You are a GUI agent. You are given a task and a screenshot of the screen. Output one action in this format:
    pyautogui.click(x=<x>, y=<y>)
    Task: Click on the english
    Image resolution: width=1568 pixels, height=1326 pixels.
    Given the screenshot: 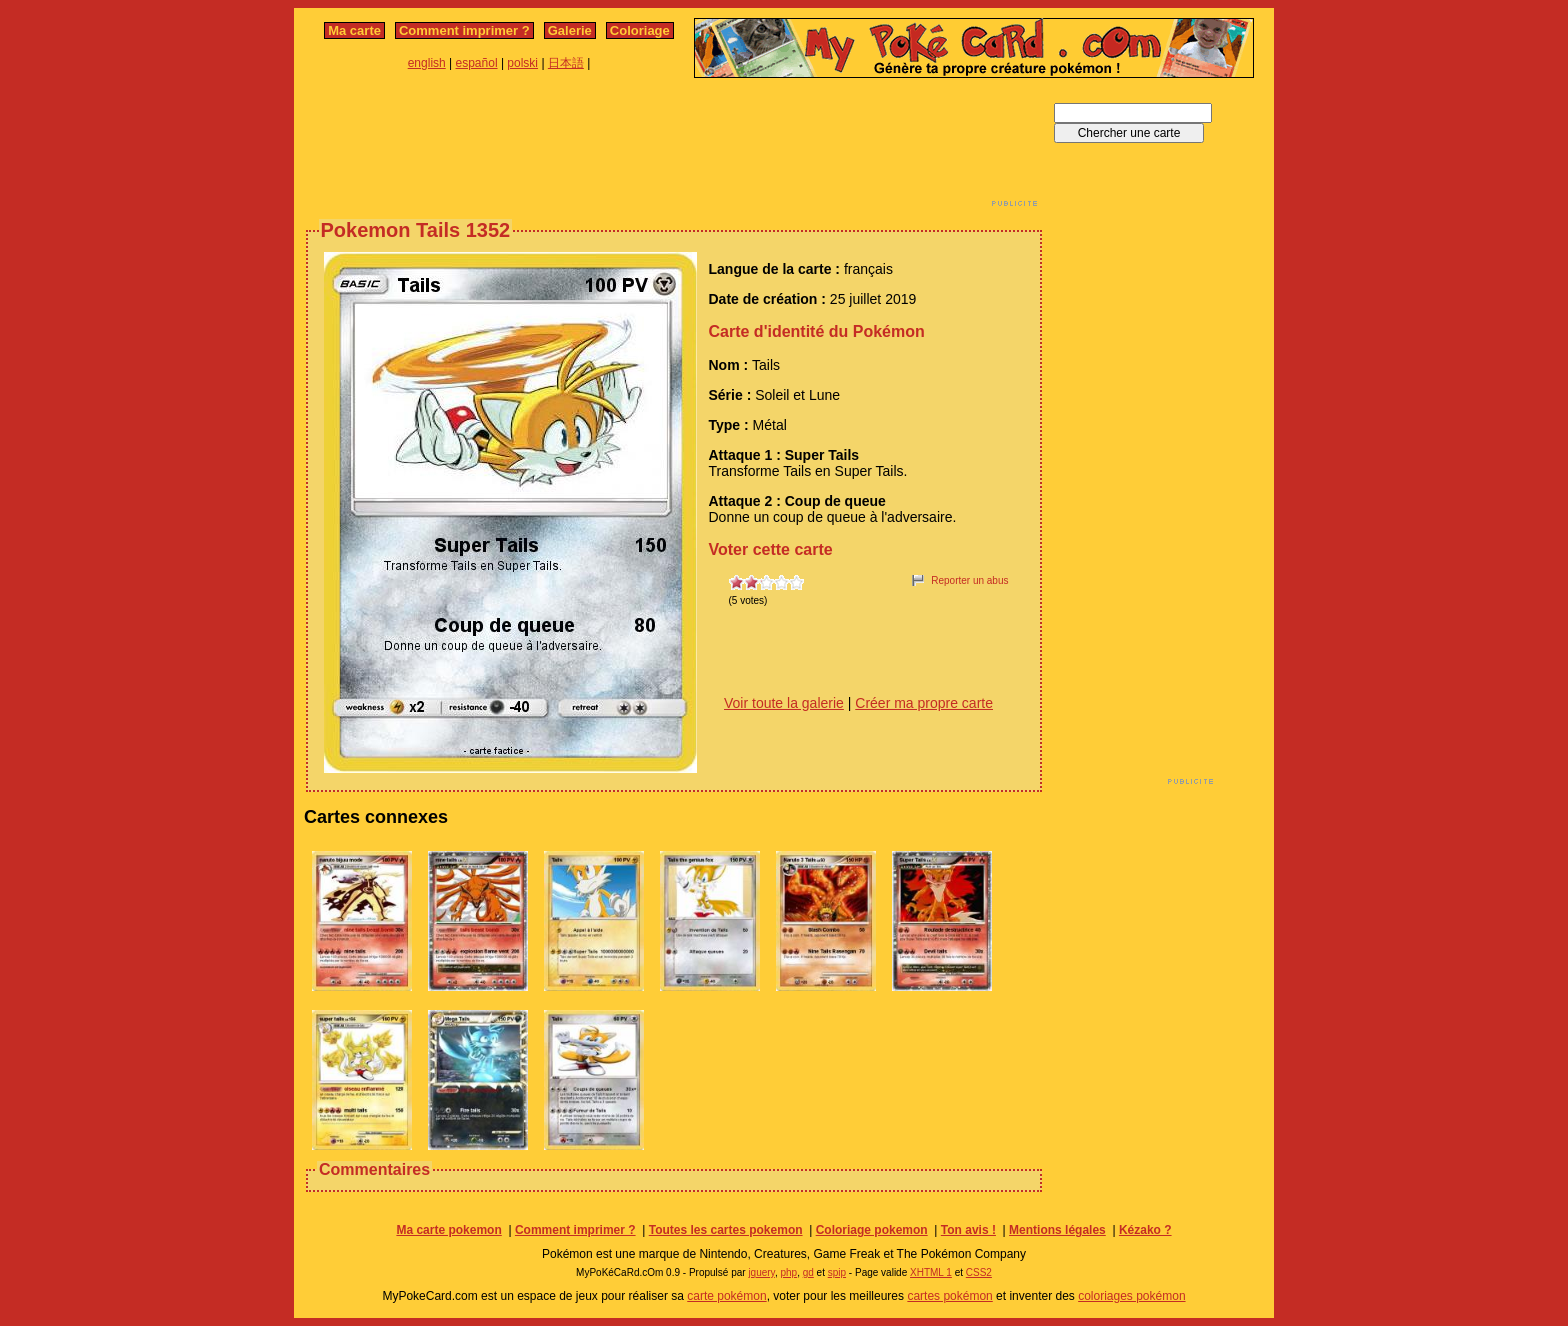 What is the action you would take?
    pyautogui.click(x=427, y=63)
    